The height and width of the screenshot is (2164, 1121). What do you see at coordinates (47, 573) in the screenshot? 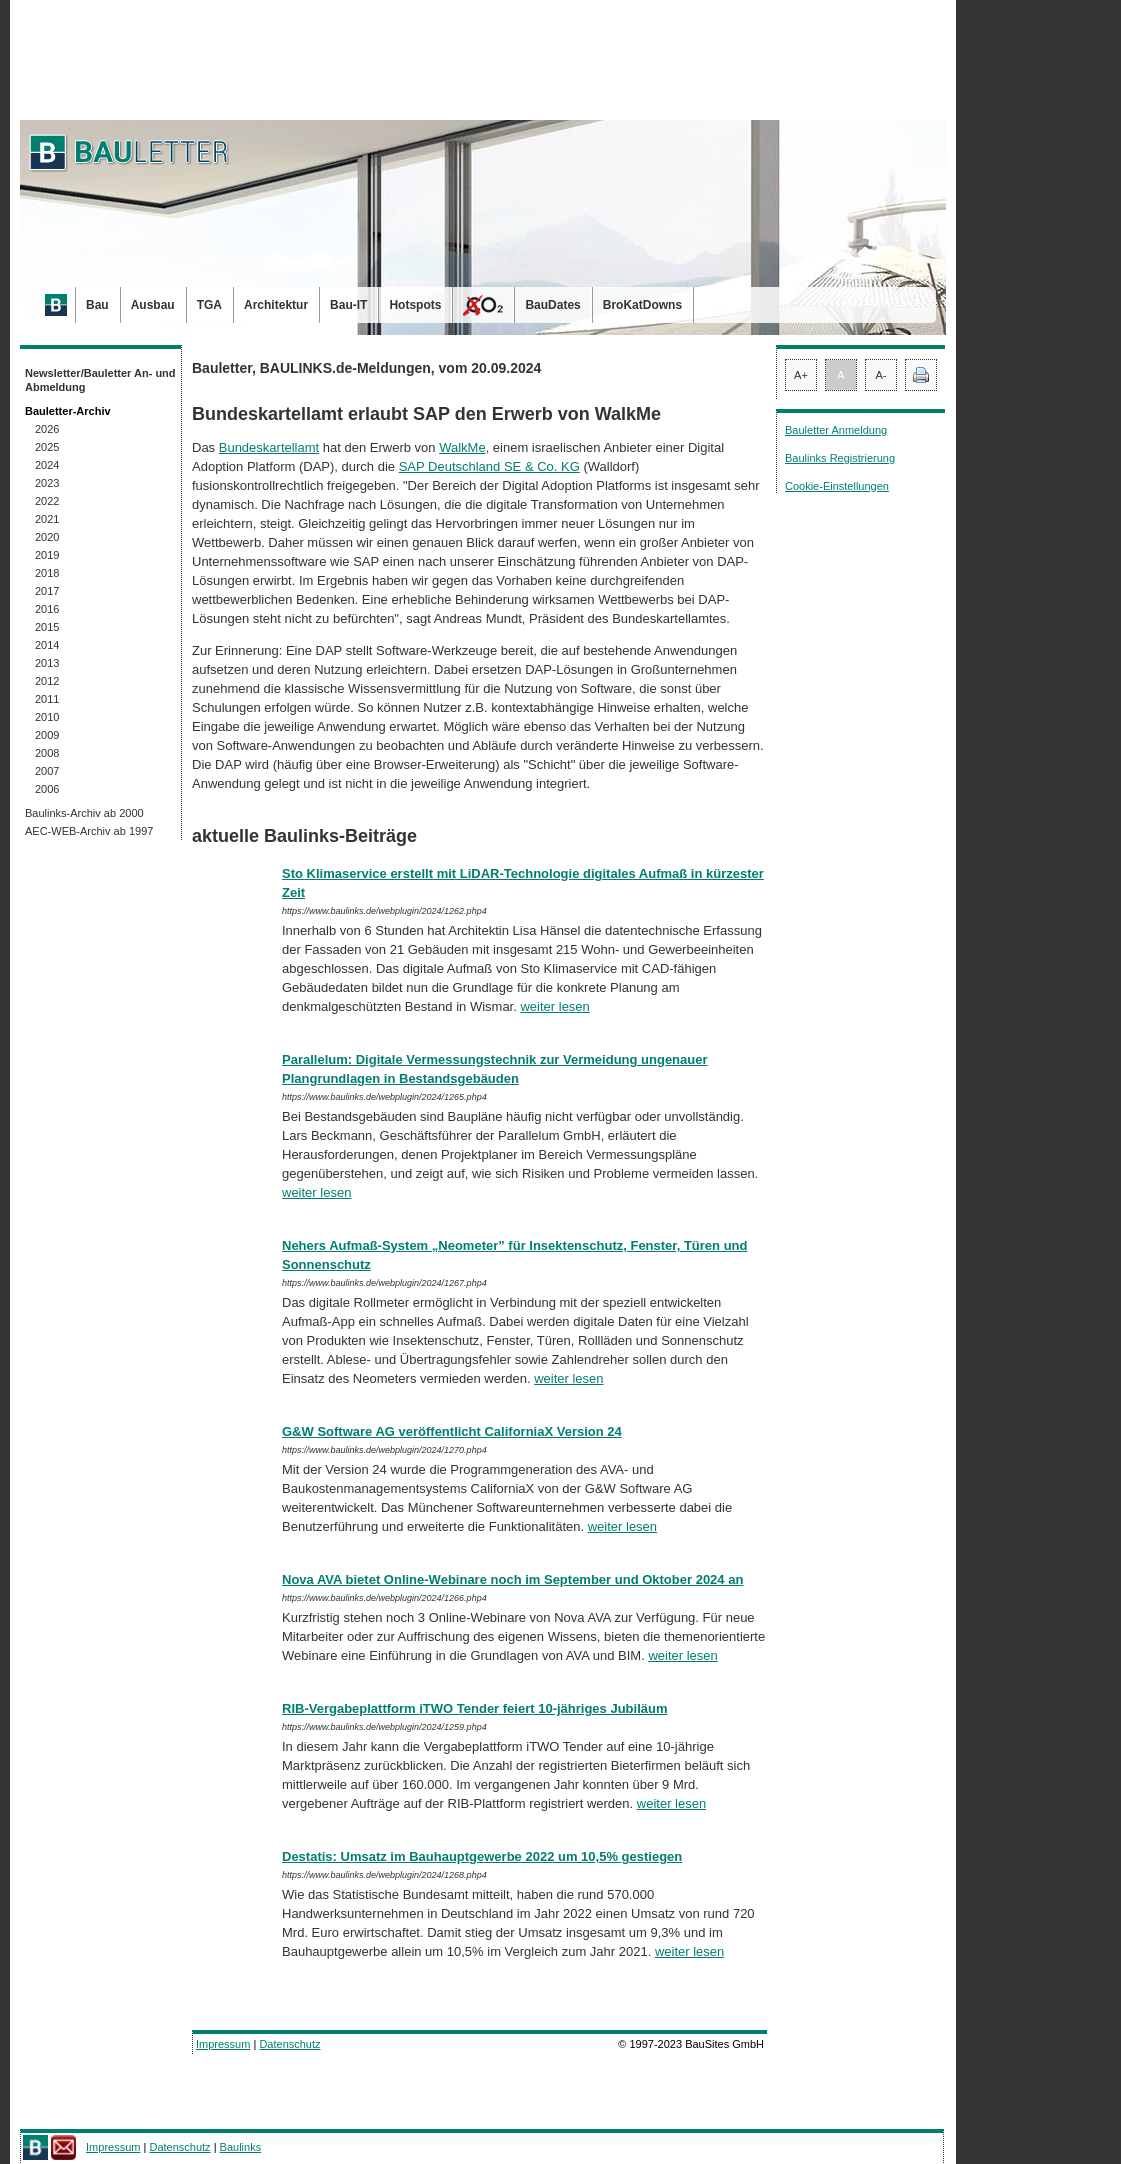
I see `2018` at bounding box center [47, 573].